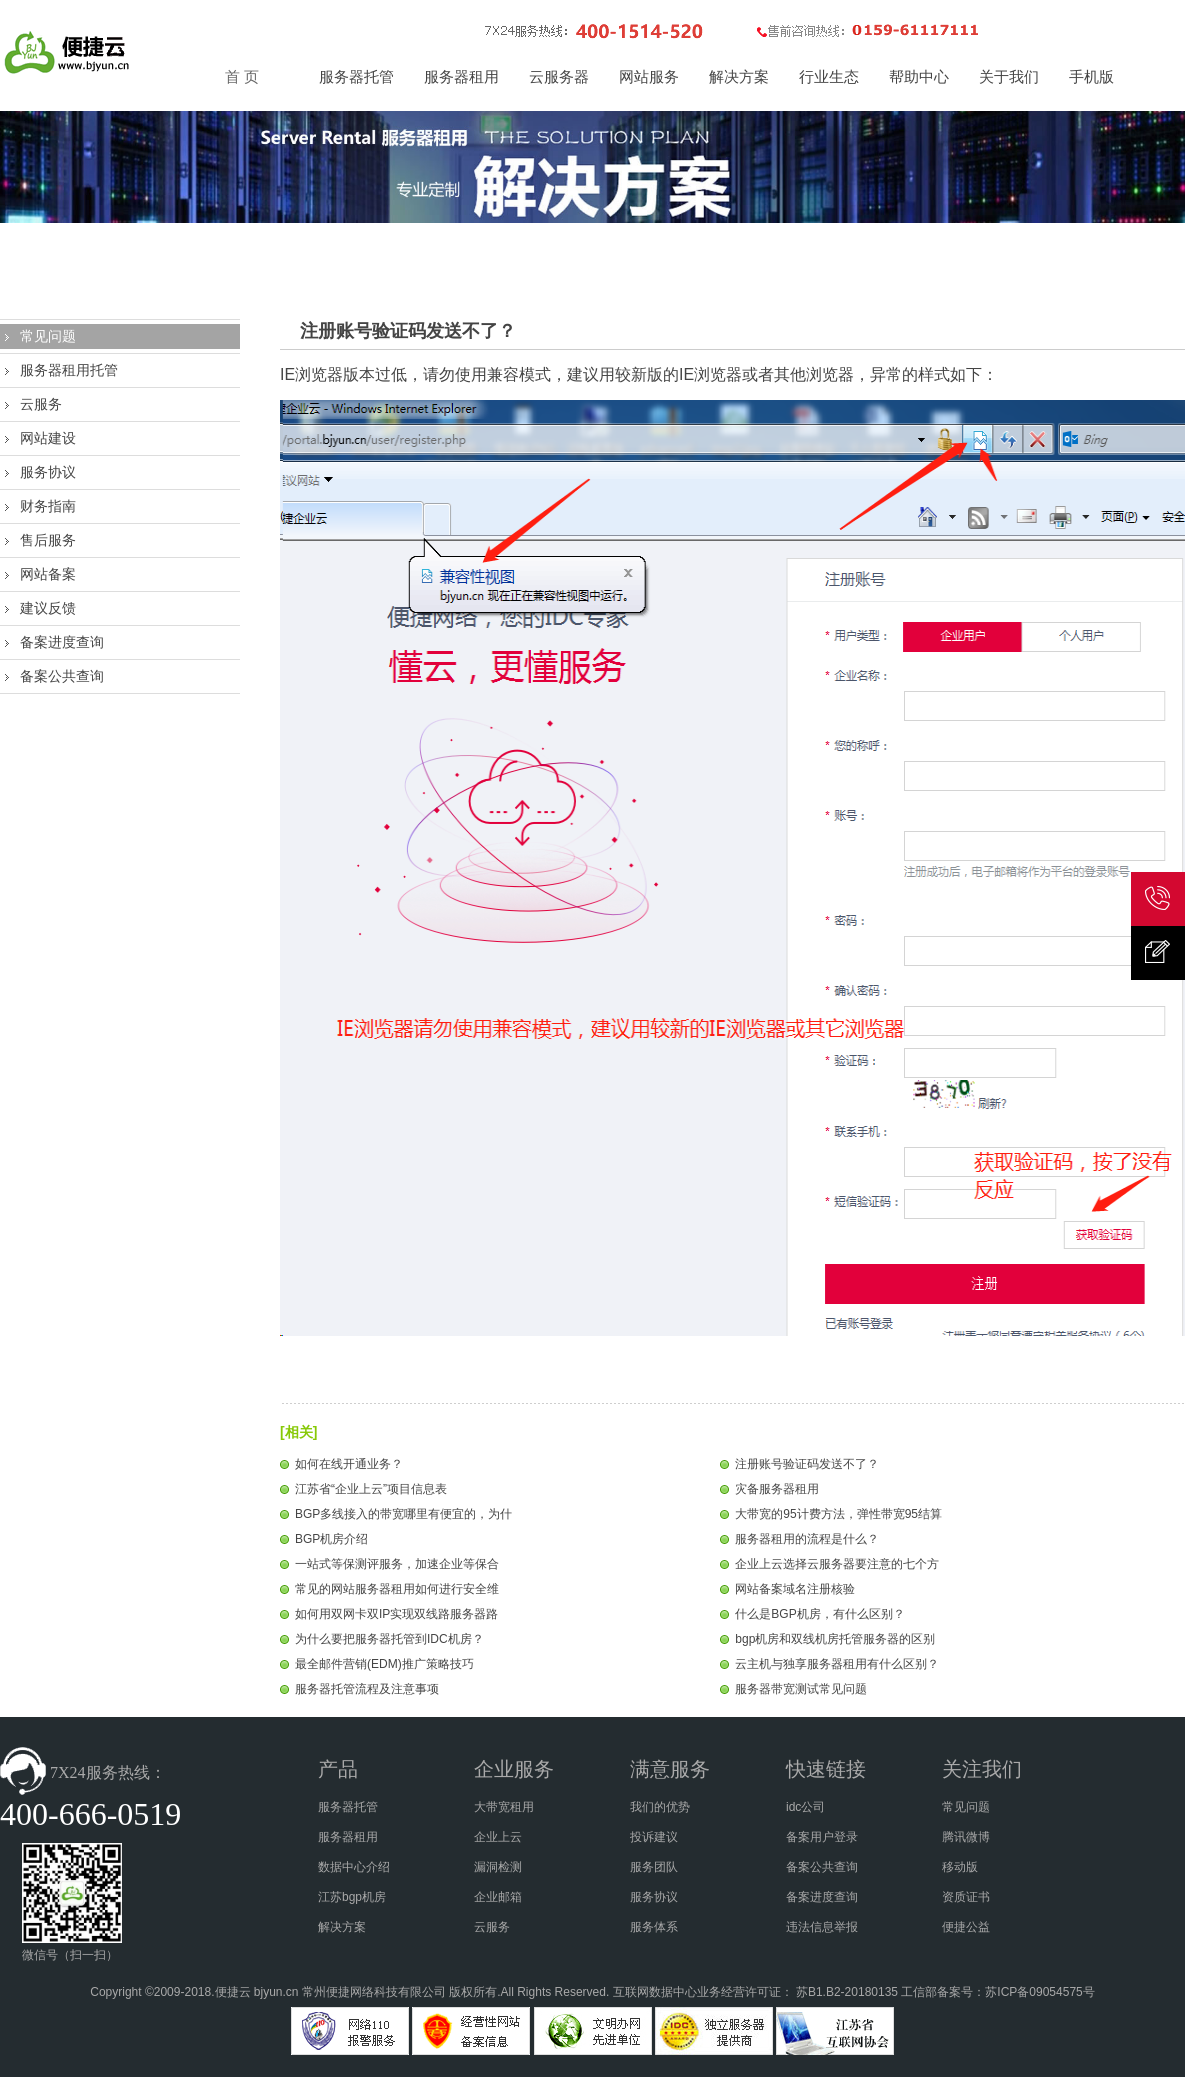 The image size is (1185, 2077). Describe the element at coordinates (498, 1837) in the screenshot. I see `企业上云` at that location.